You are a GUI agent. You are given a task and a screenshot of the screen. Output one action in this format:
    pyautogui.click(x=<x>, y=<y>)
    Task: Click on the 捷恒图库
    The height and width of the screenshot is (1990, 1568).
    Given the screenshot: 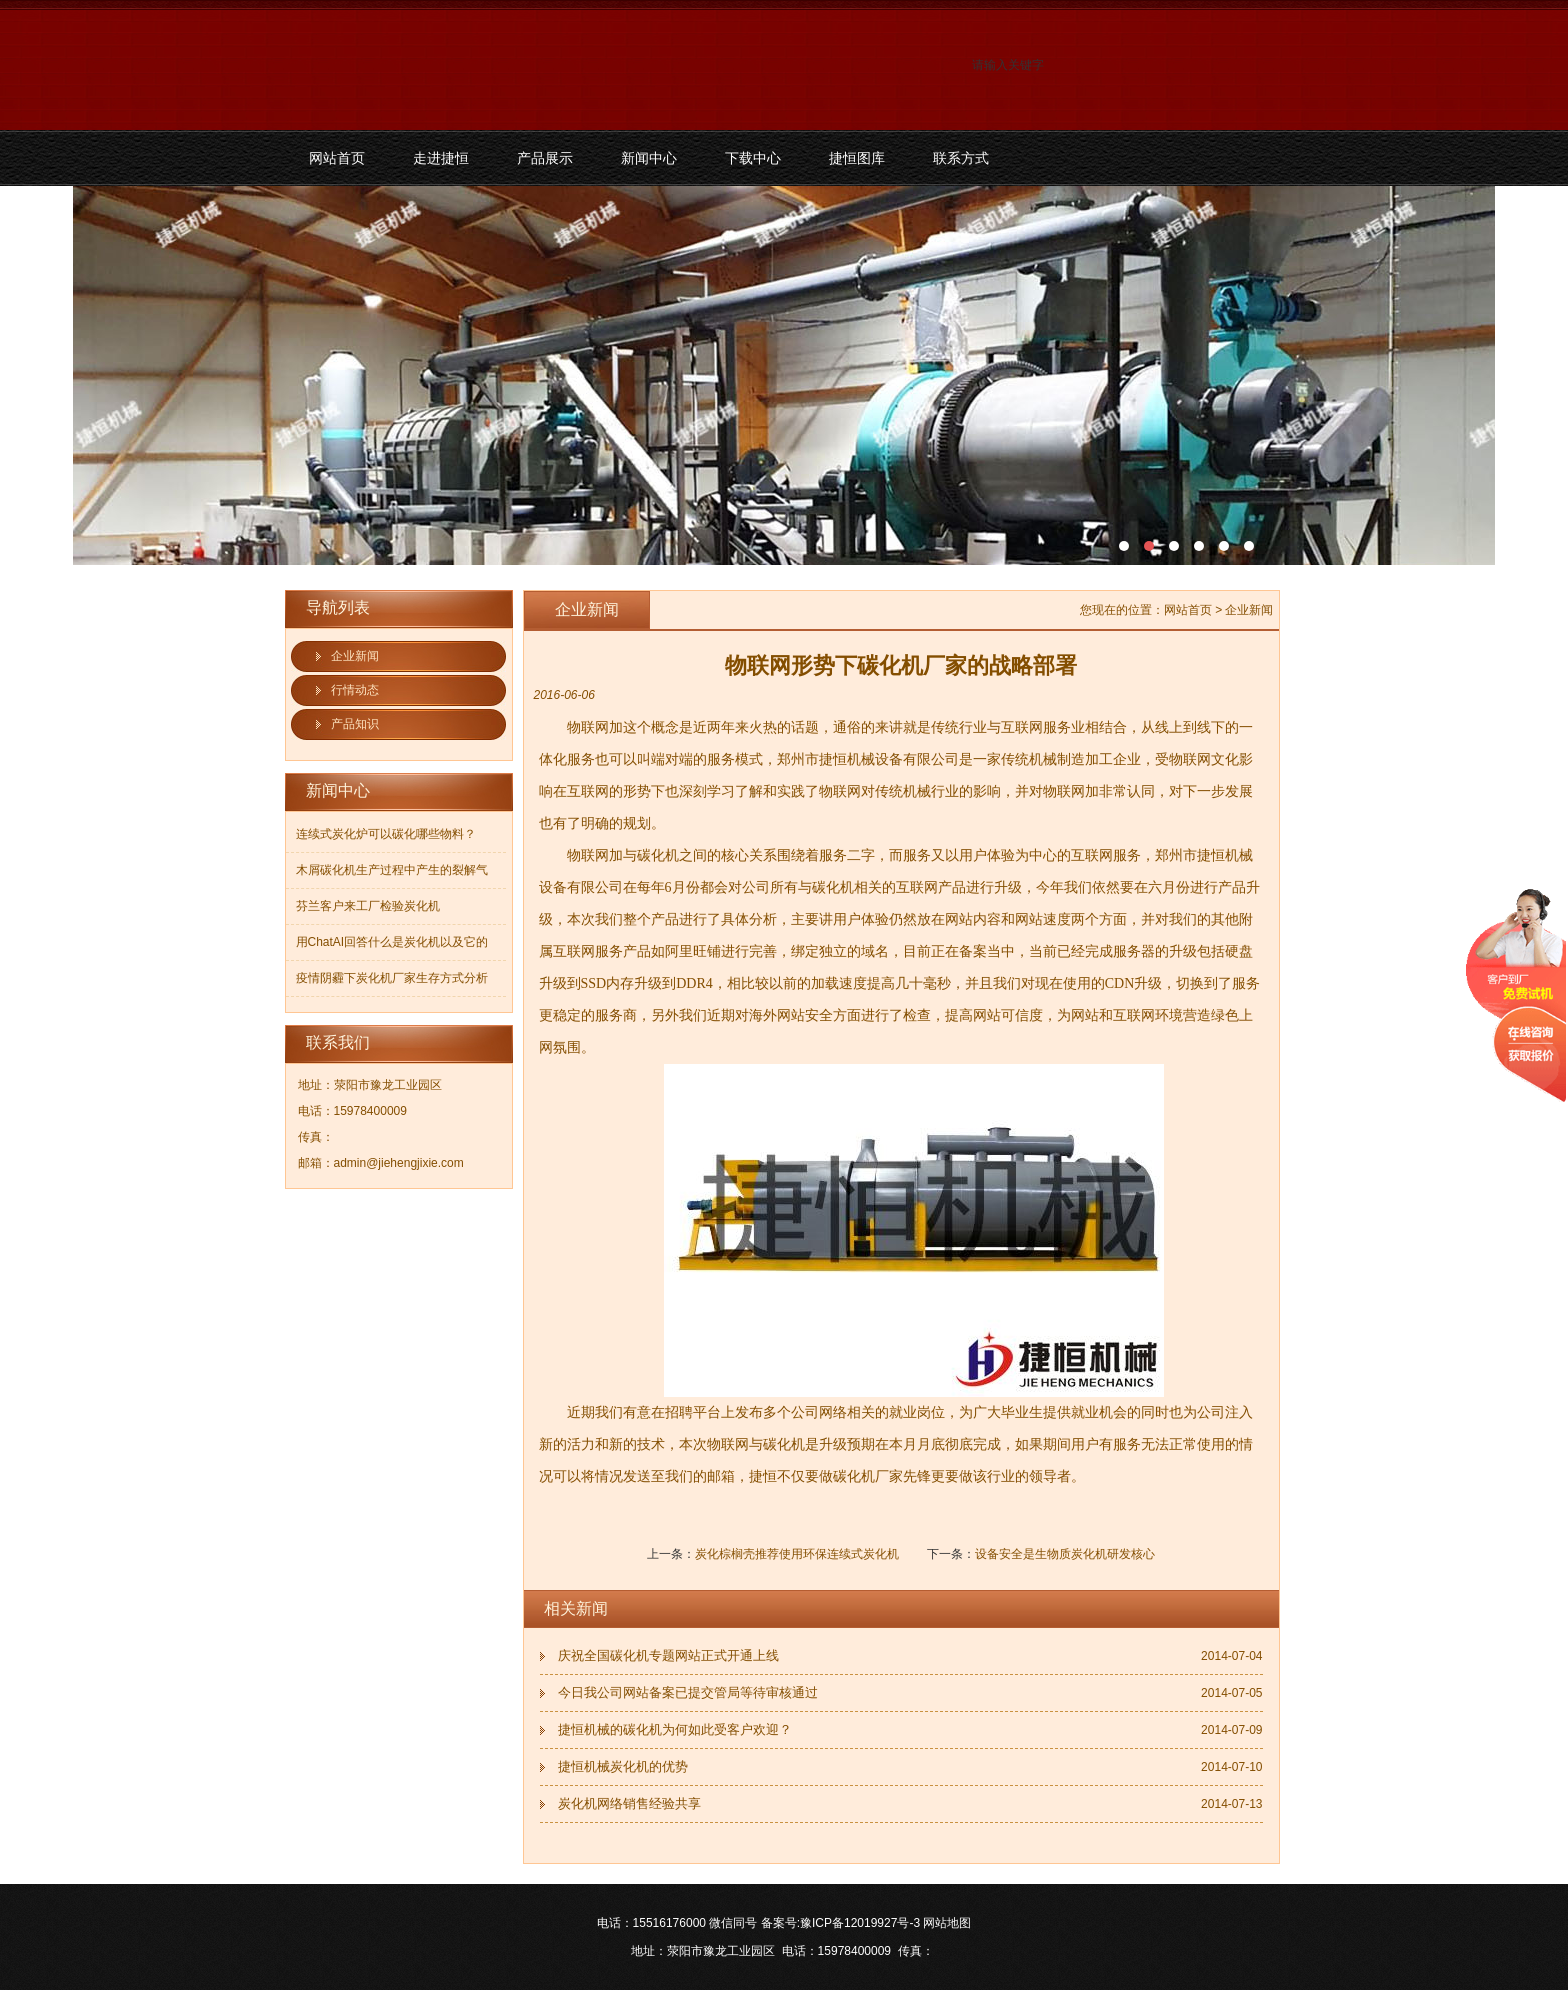 What is the action you would take?
    pyautogui.click(x=857, y=158)
    